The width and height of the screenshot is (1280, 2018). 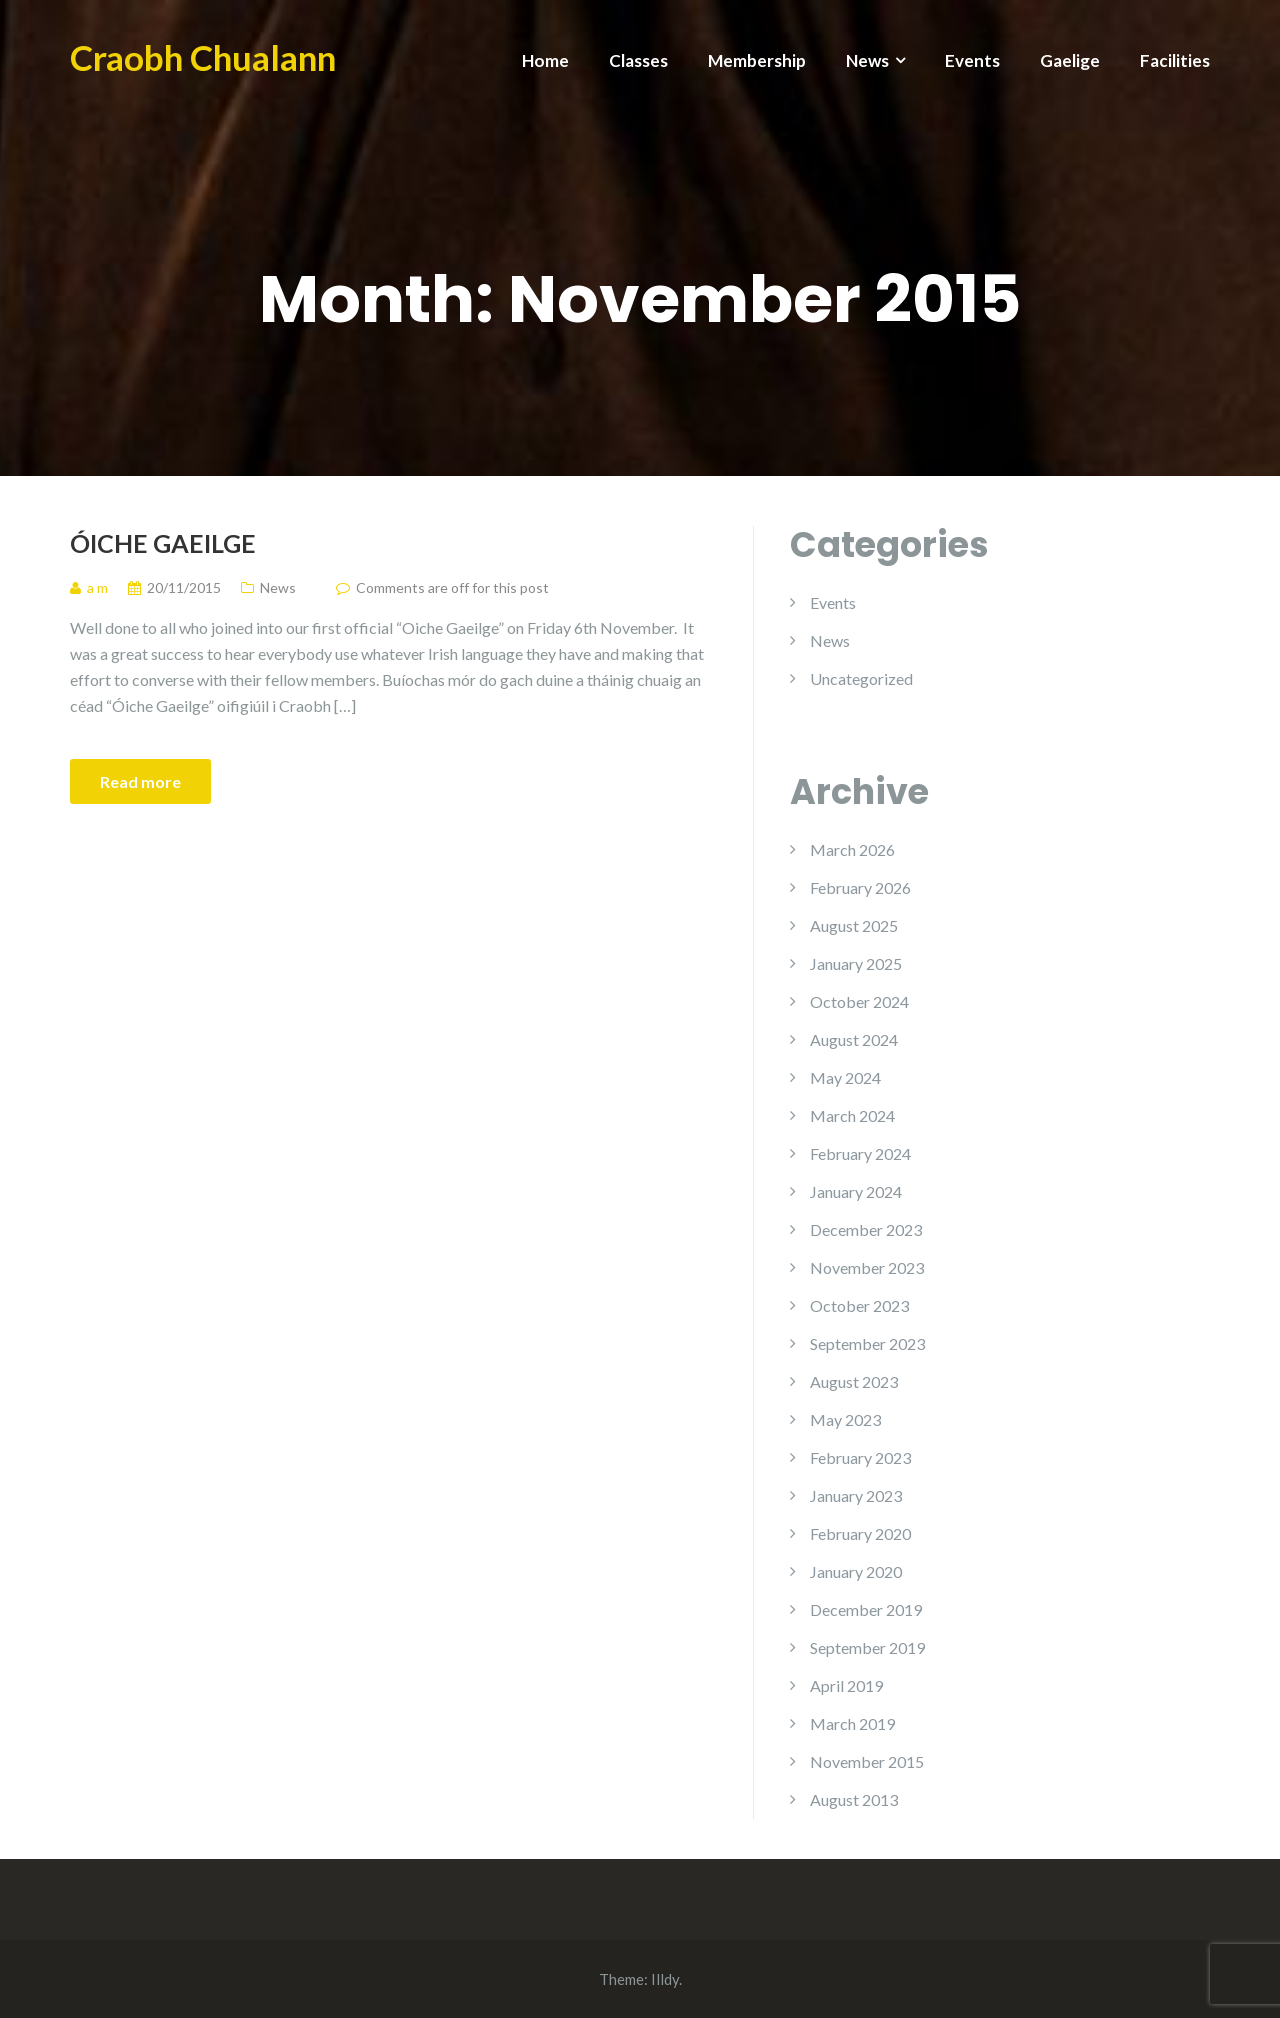 I want to click on Uncategorized, so click(x=861, y=678).